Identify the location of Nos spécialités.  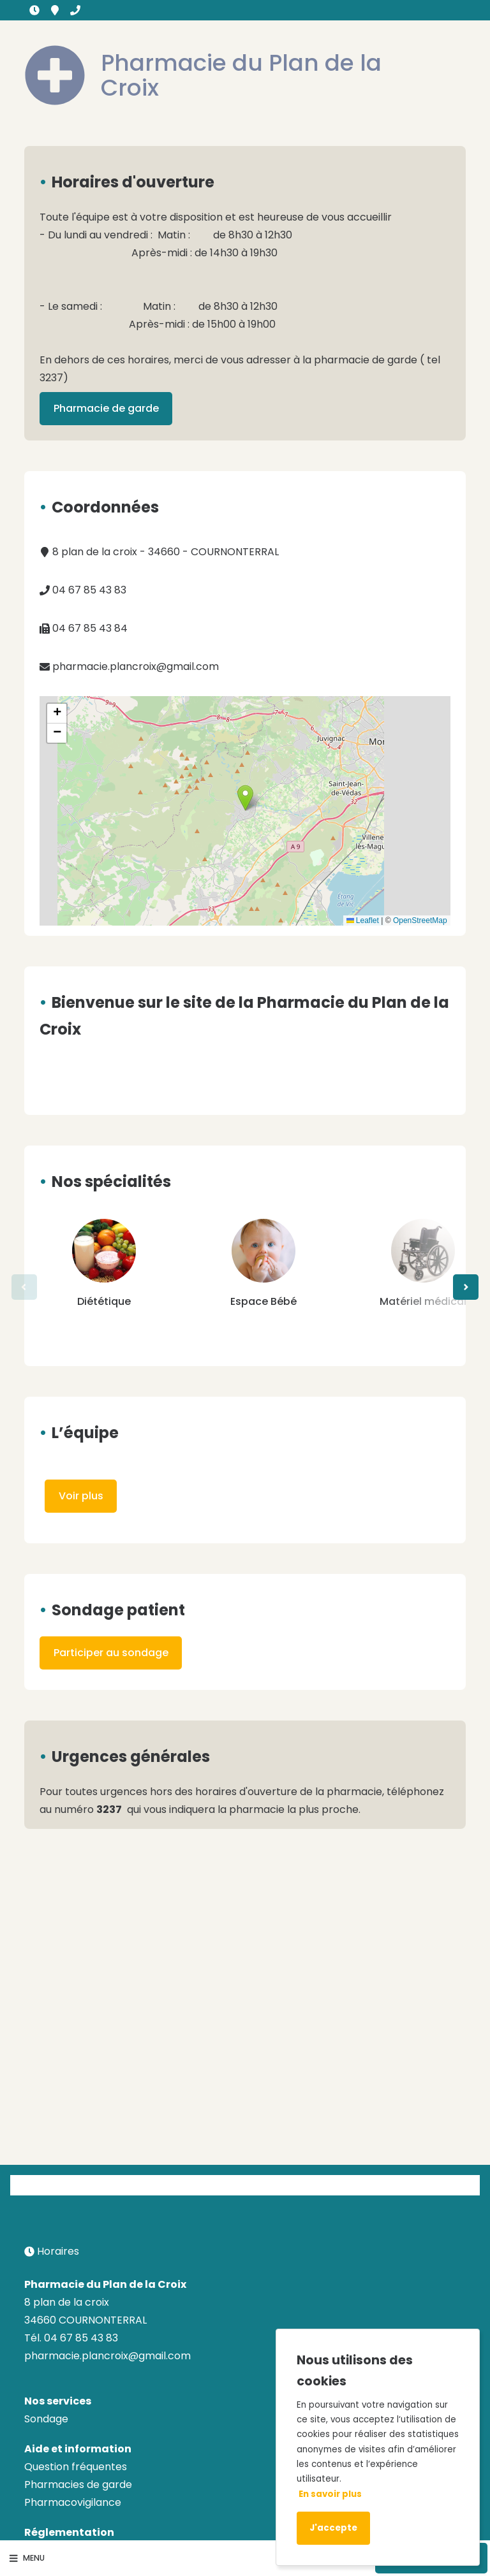
(111, 1181).